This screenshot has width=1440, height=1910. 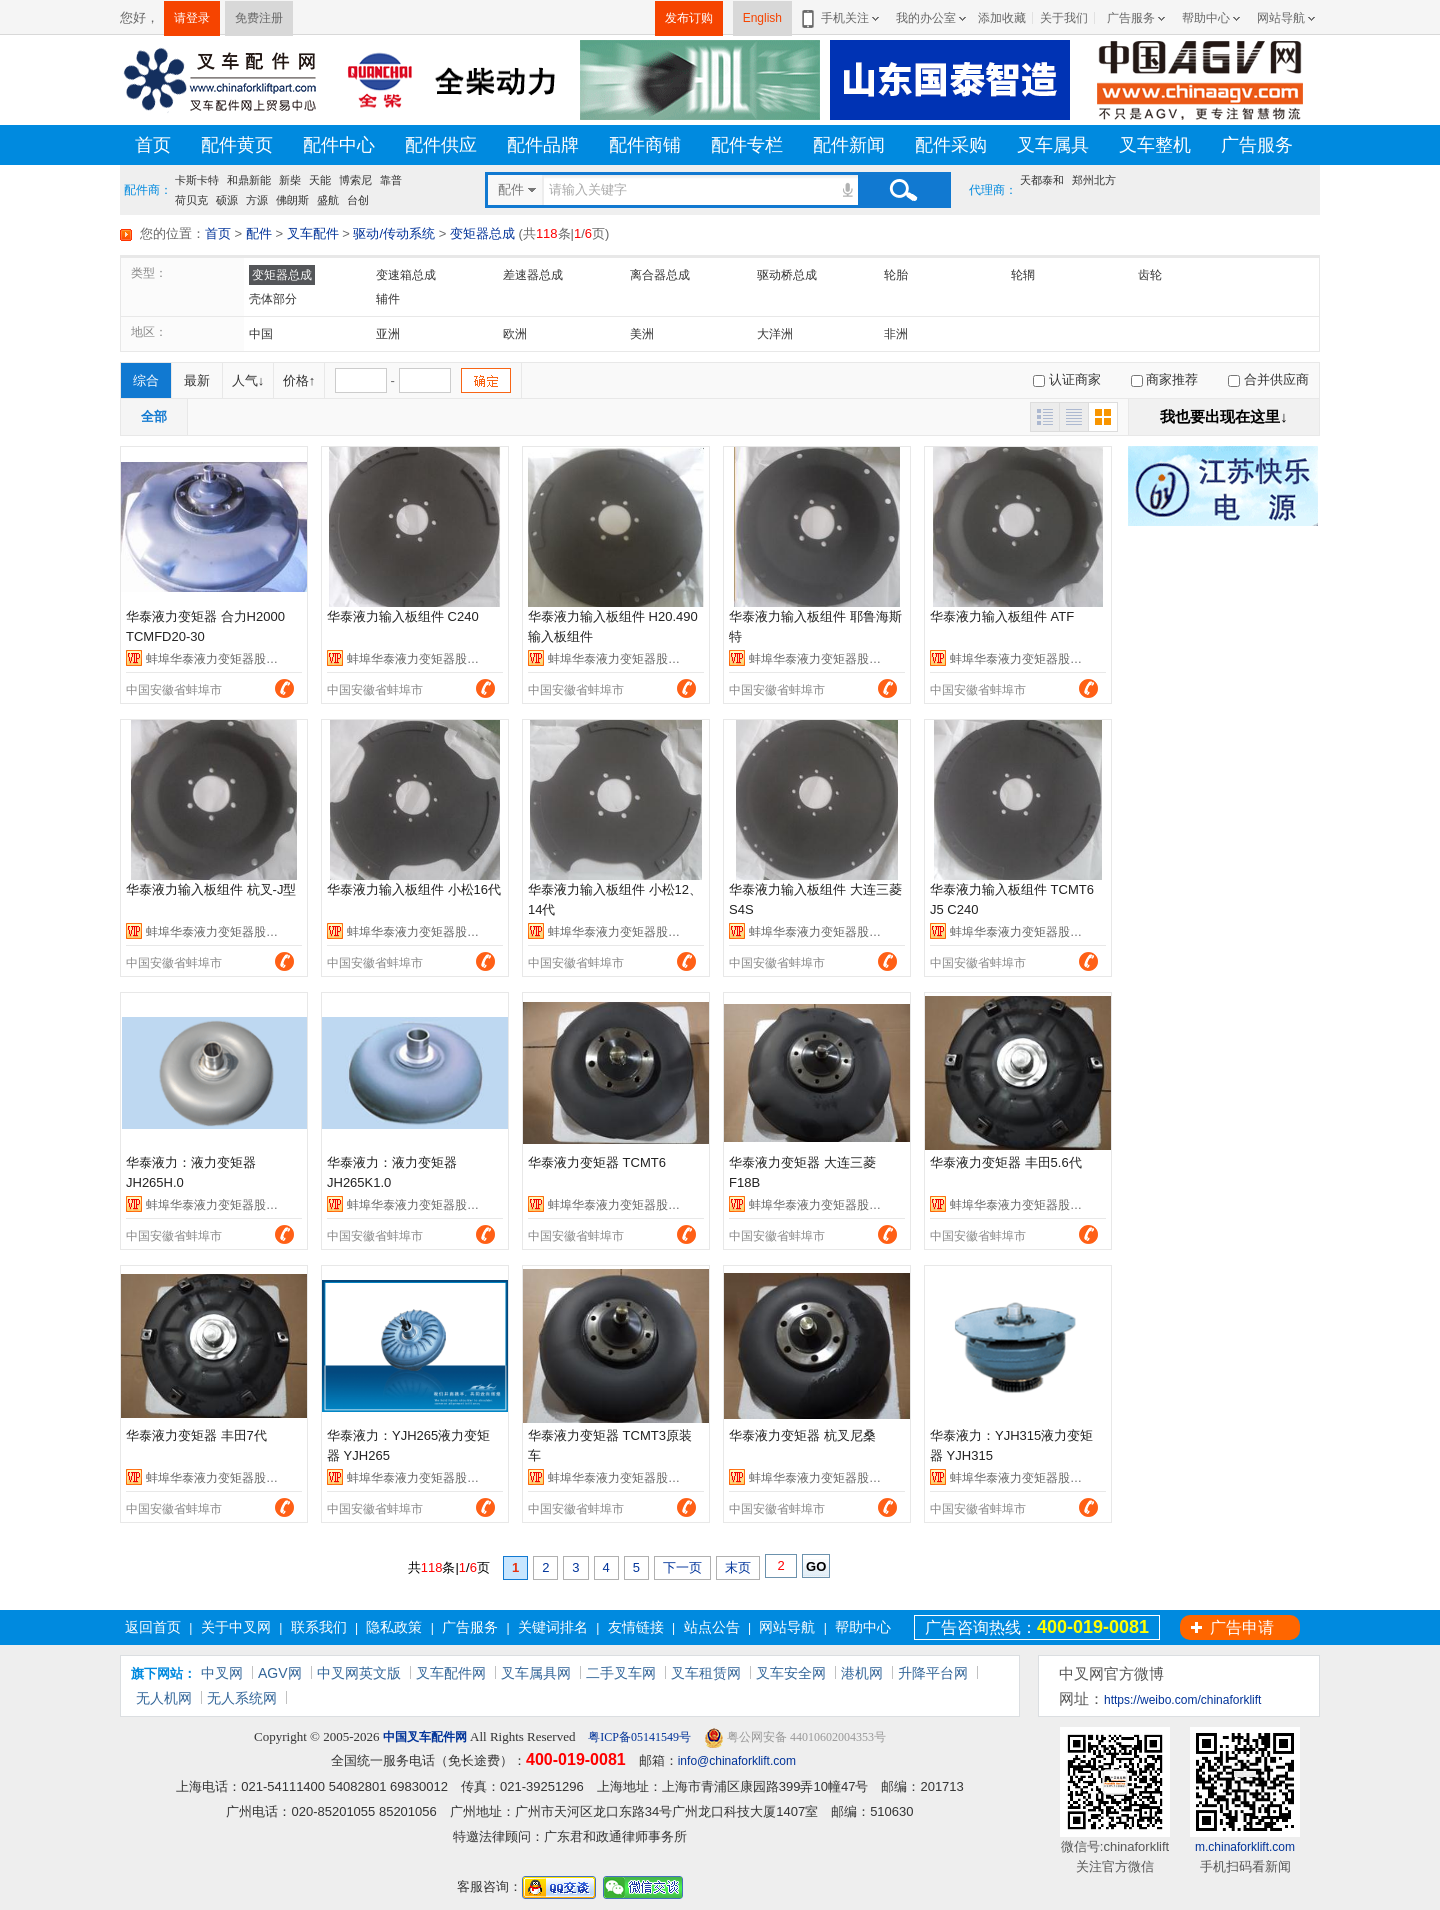 What do you see at coordinates (414, 889) in the screenshot?
I see `华泰液力输入板组件 小松16代` at bounding box center [414, 889].